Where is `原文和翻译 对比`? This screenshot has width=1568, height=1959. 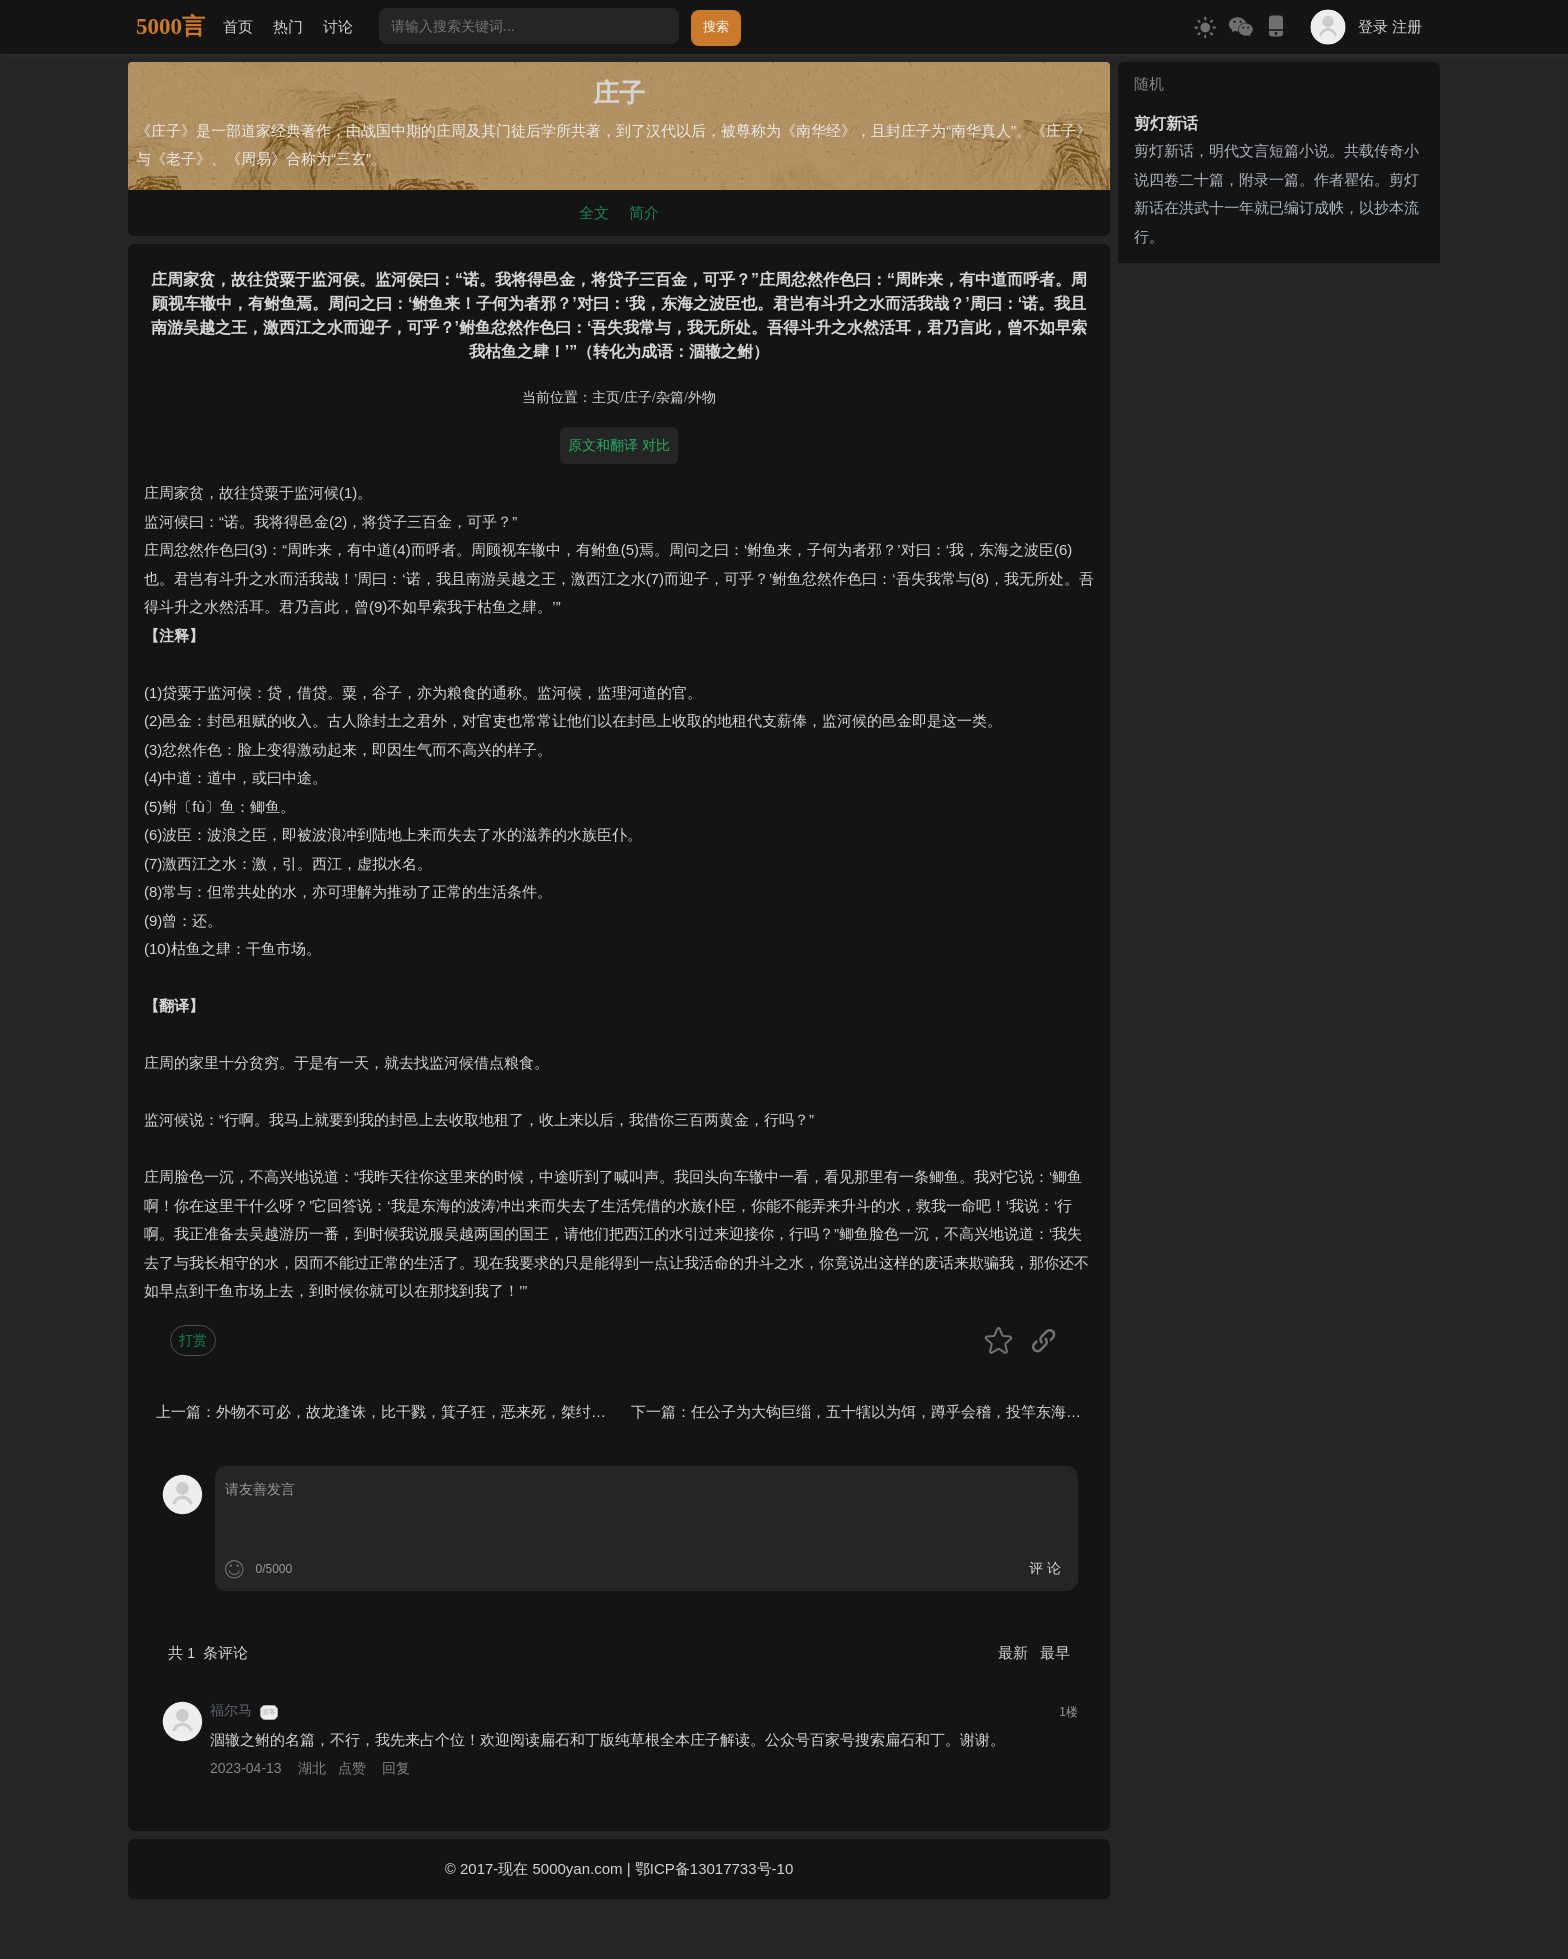
原文和翻译 对比 is located at coordinates (619, 445).